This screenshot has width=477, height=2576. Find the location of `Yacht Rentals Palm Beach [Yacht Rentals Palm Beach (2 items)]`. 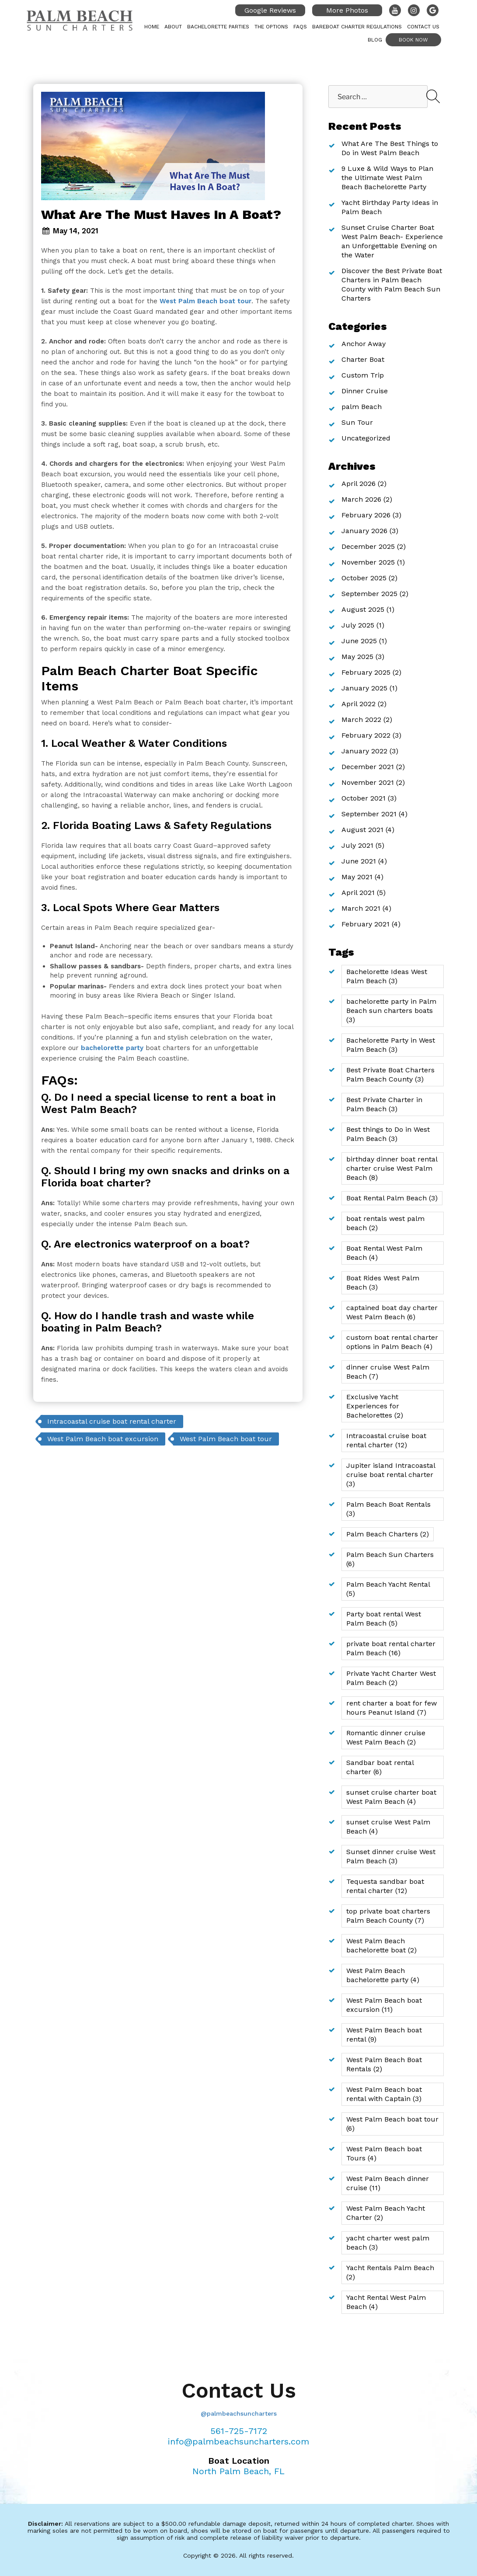

Yacht Rentals Palm Beach [Yacht Rentals Palm Beach (2 items)] is located at coordinates (390, 2272).